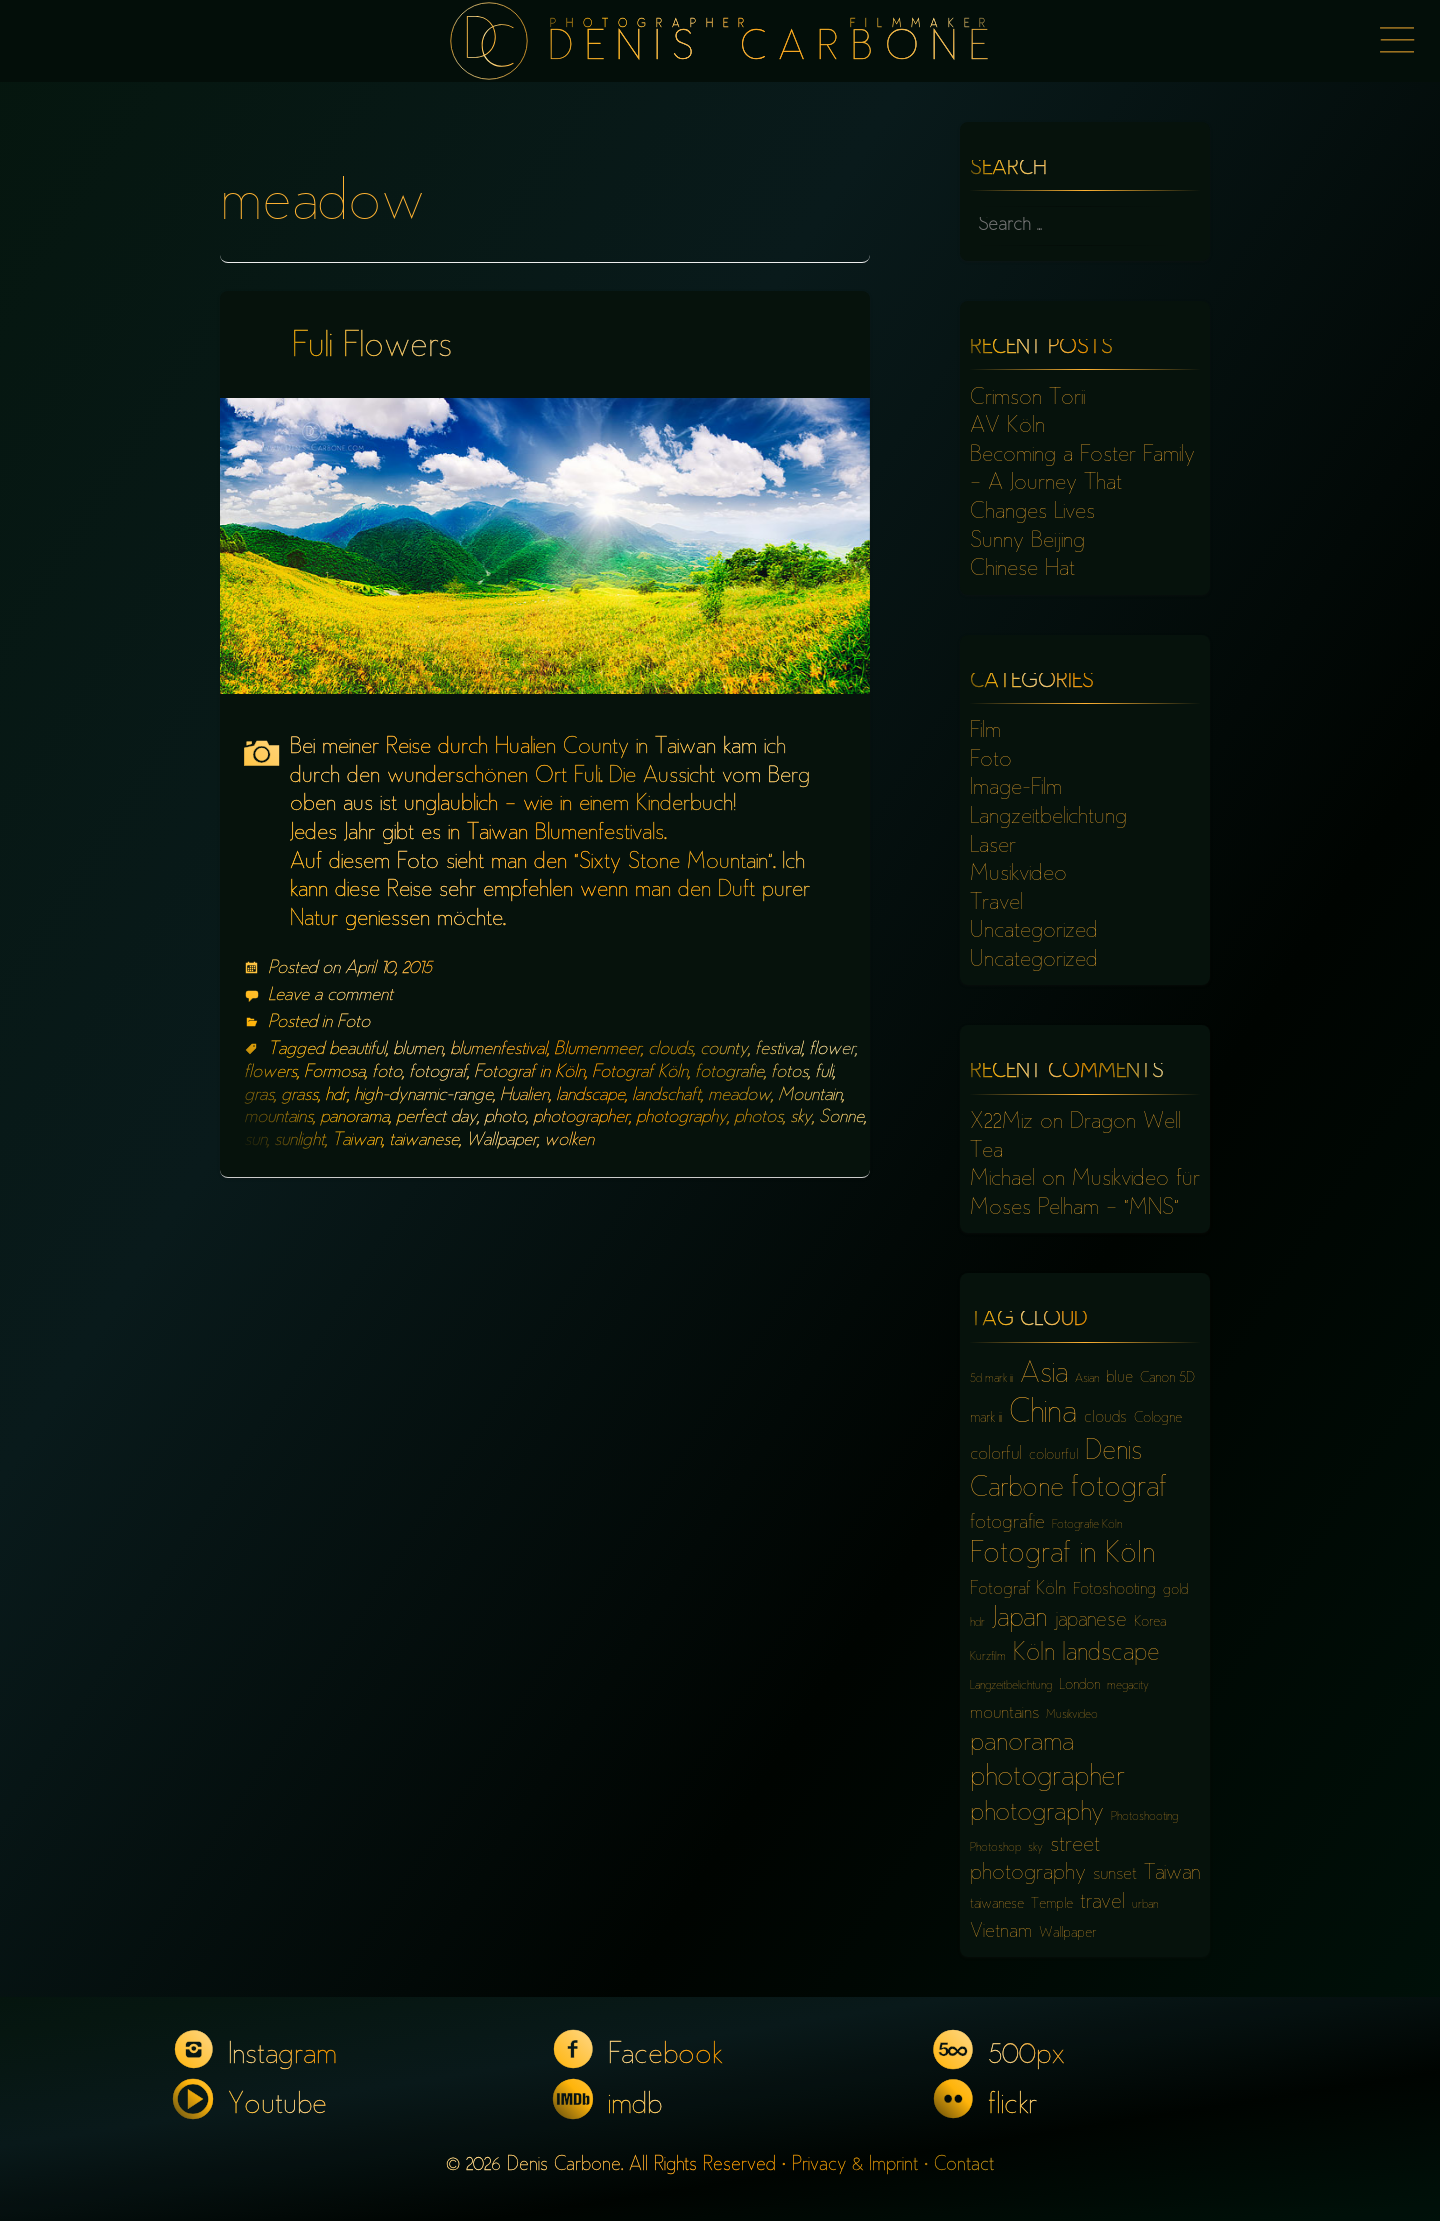  I want to click on Foto, so click(353, 1023).